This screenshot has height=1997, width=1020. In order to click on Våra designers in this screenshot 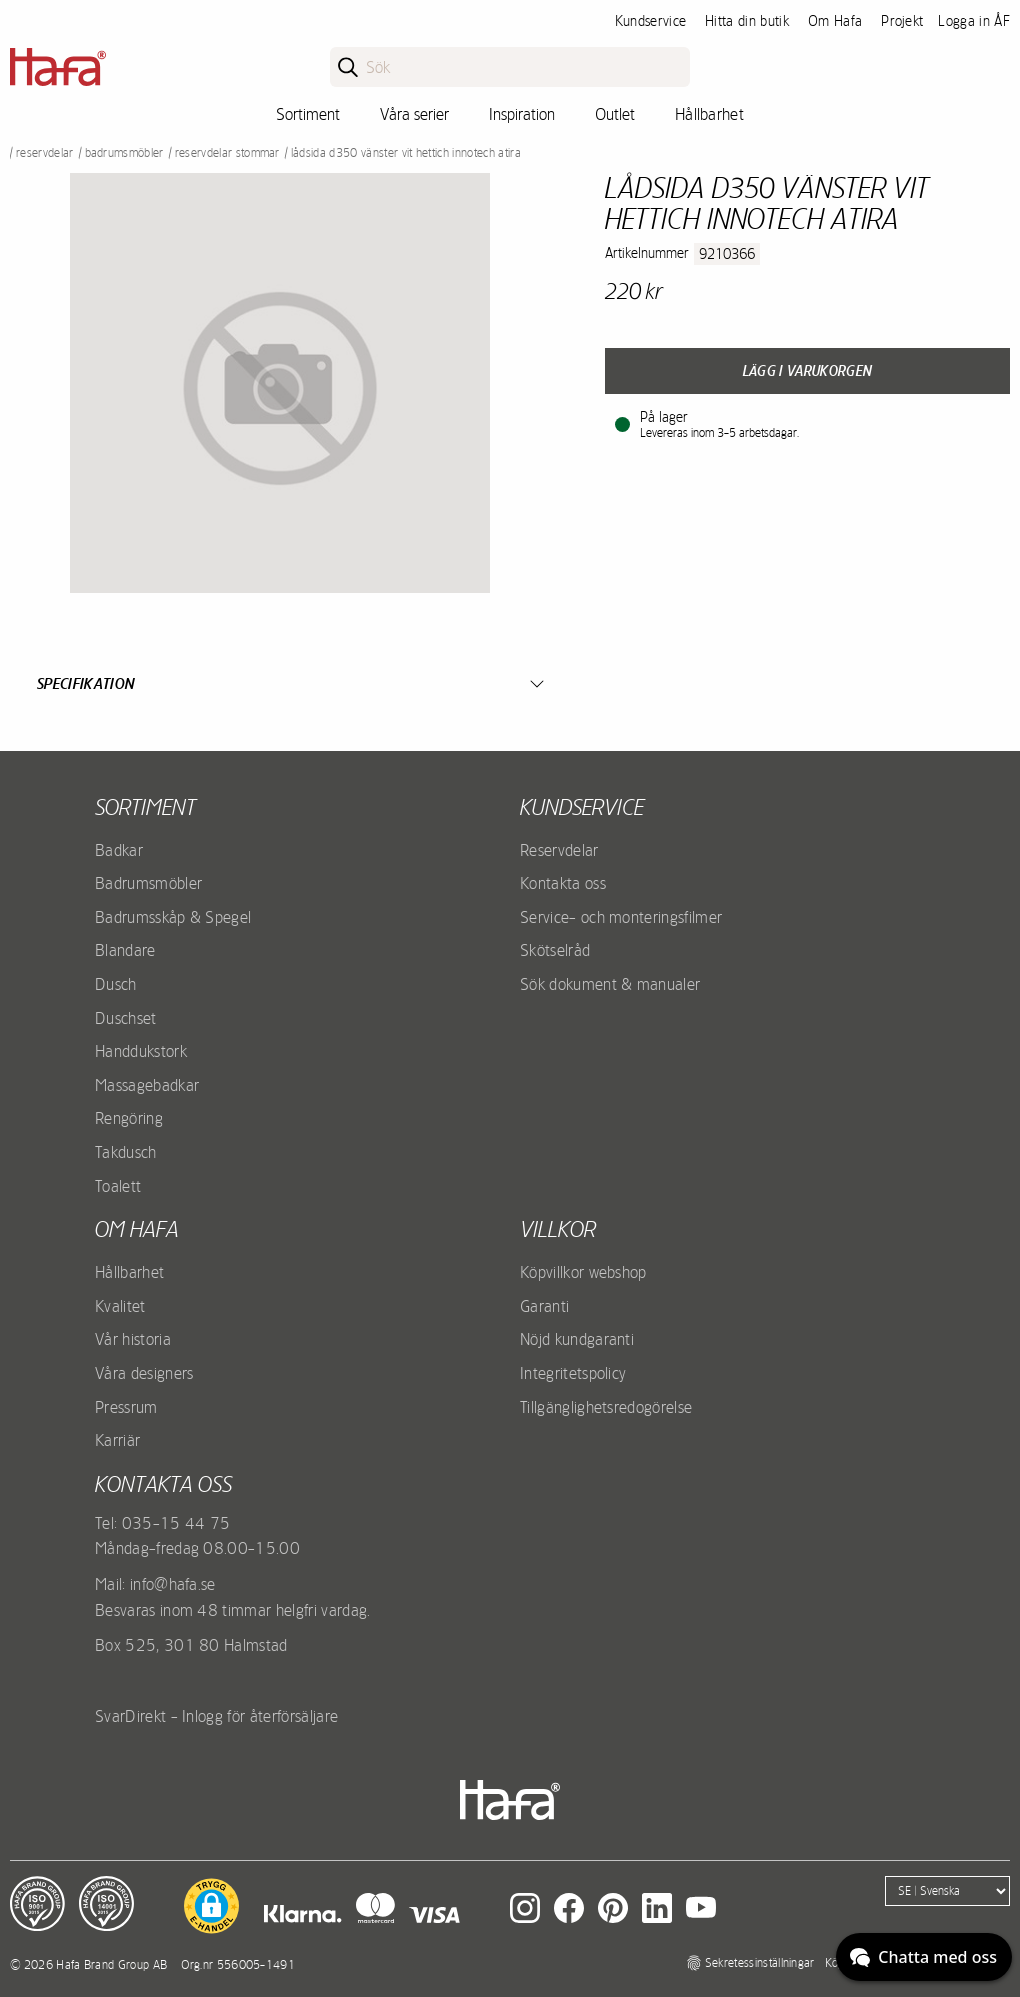, I will do `click(144, 1373)`.